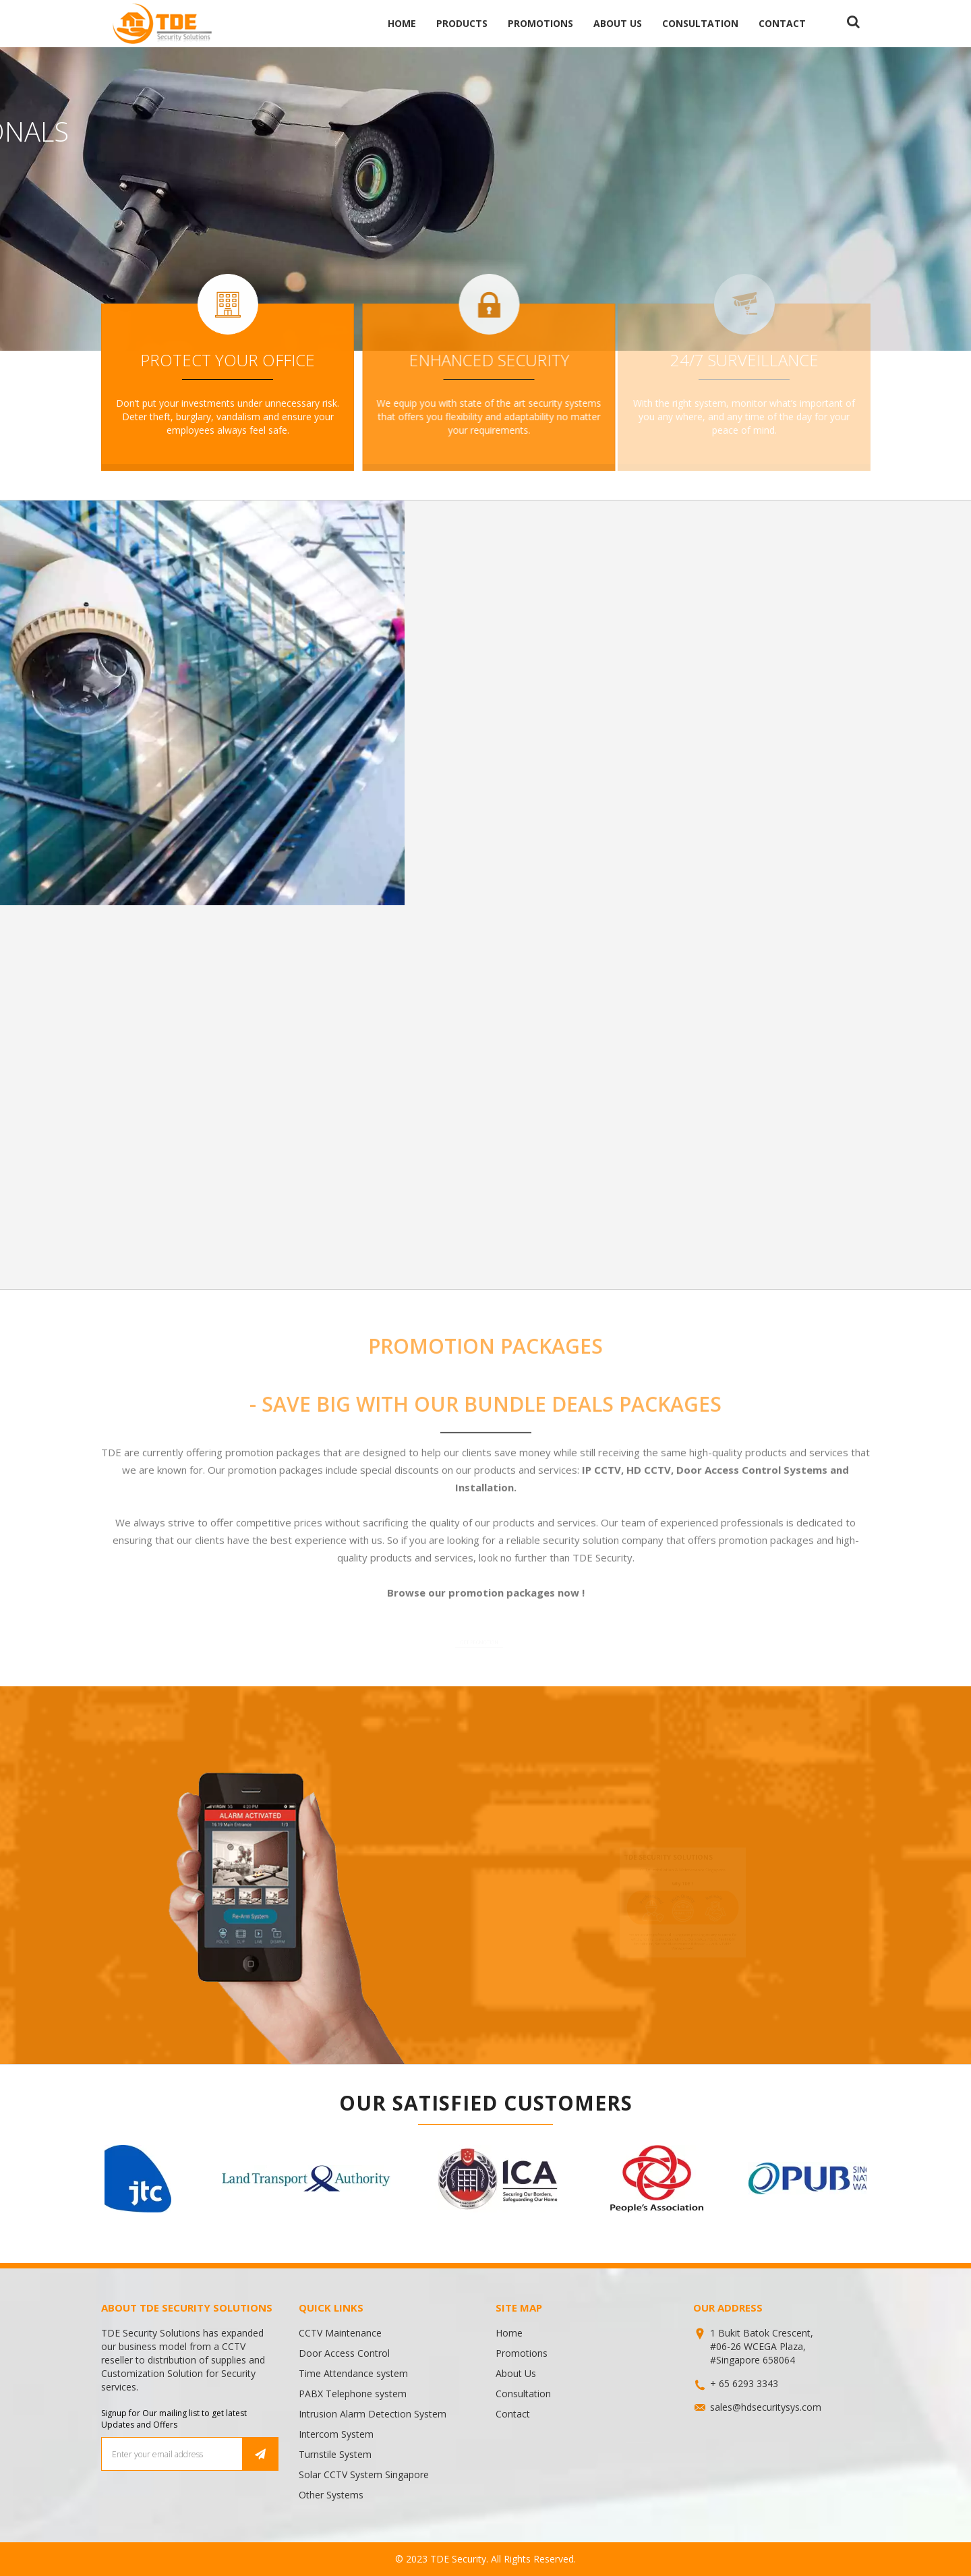 Image resolution: width=971 pixels, height=2576 pixels. I want to click on Turnstile System, so click(335, 2454).